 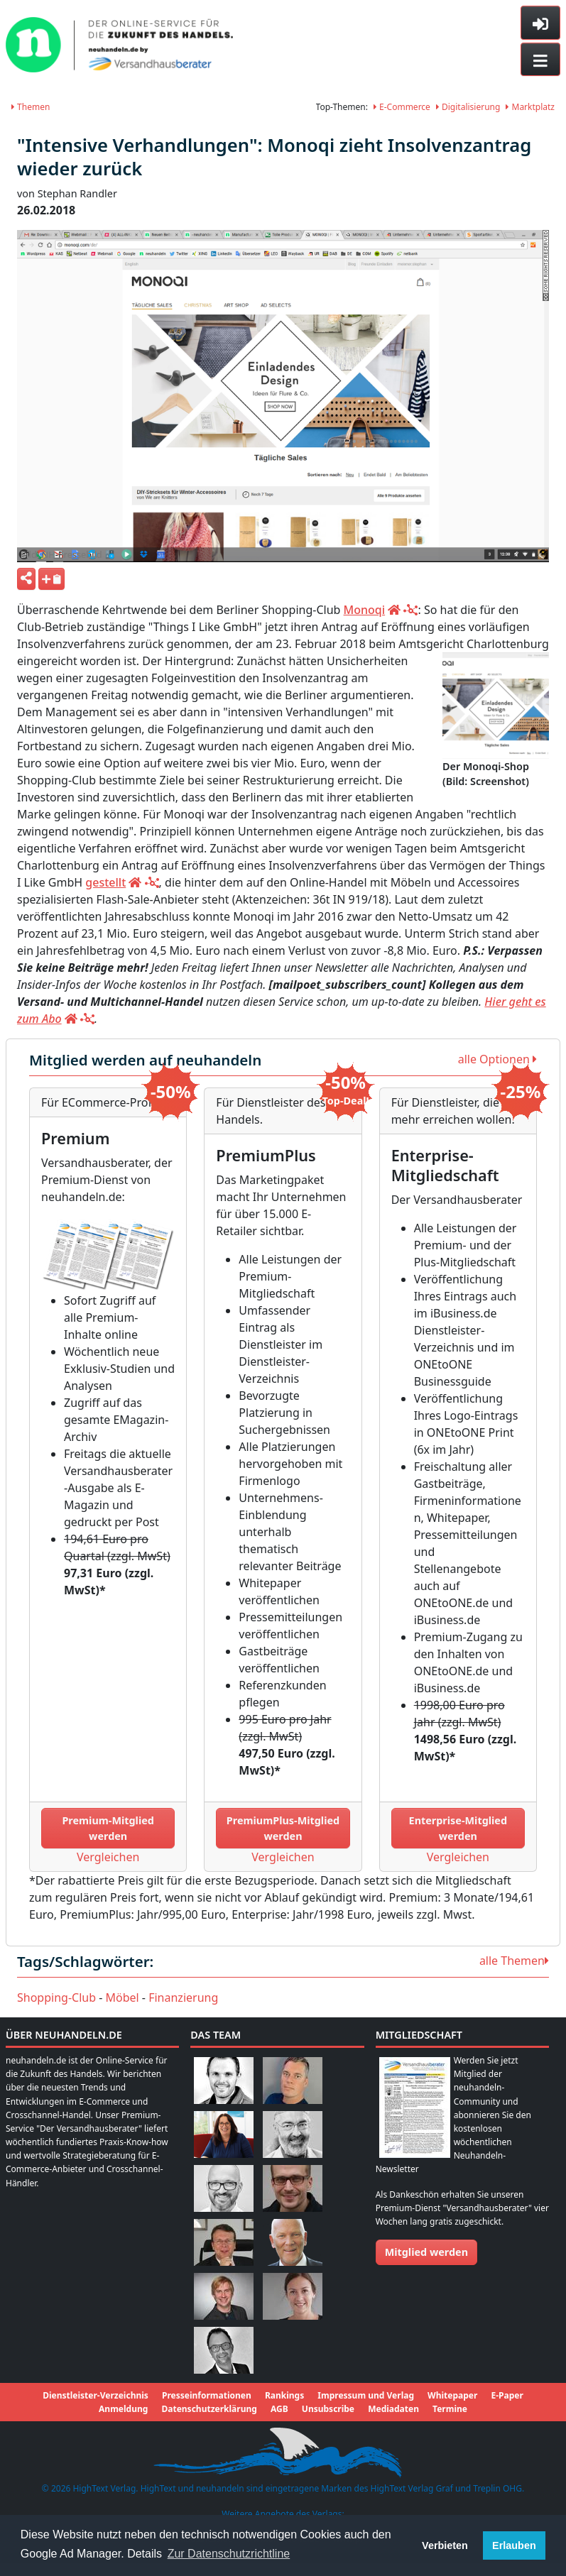 What do you see at coordinates (183, 1997) in the screenshot?
I see `Finanzierung` at bounding box center [183, 1997].